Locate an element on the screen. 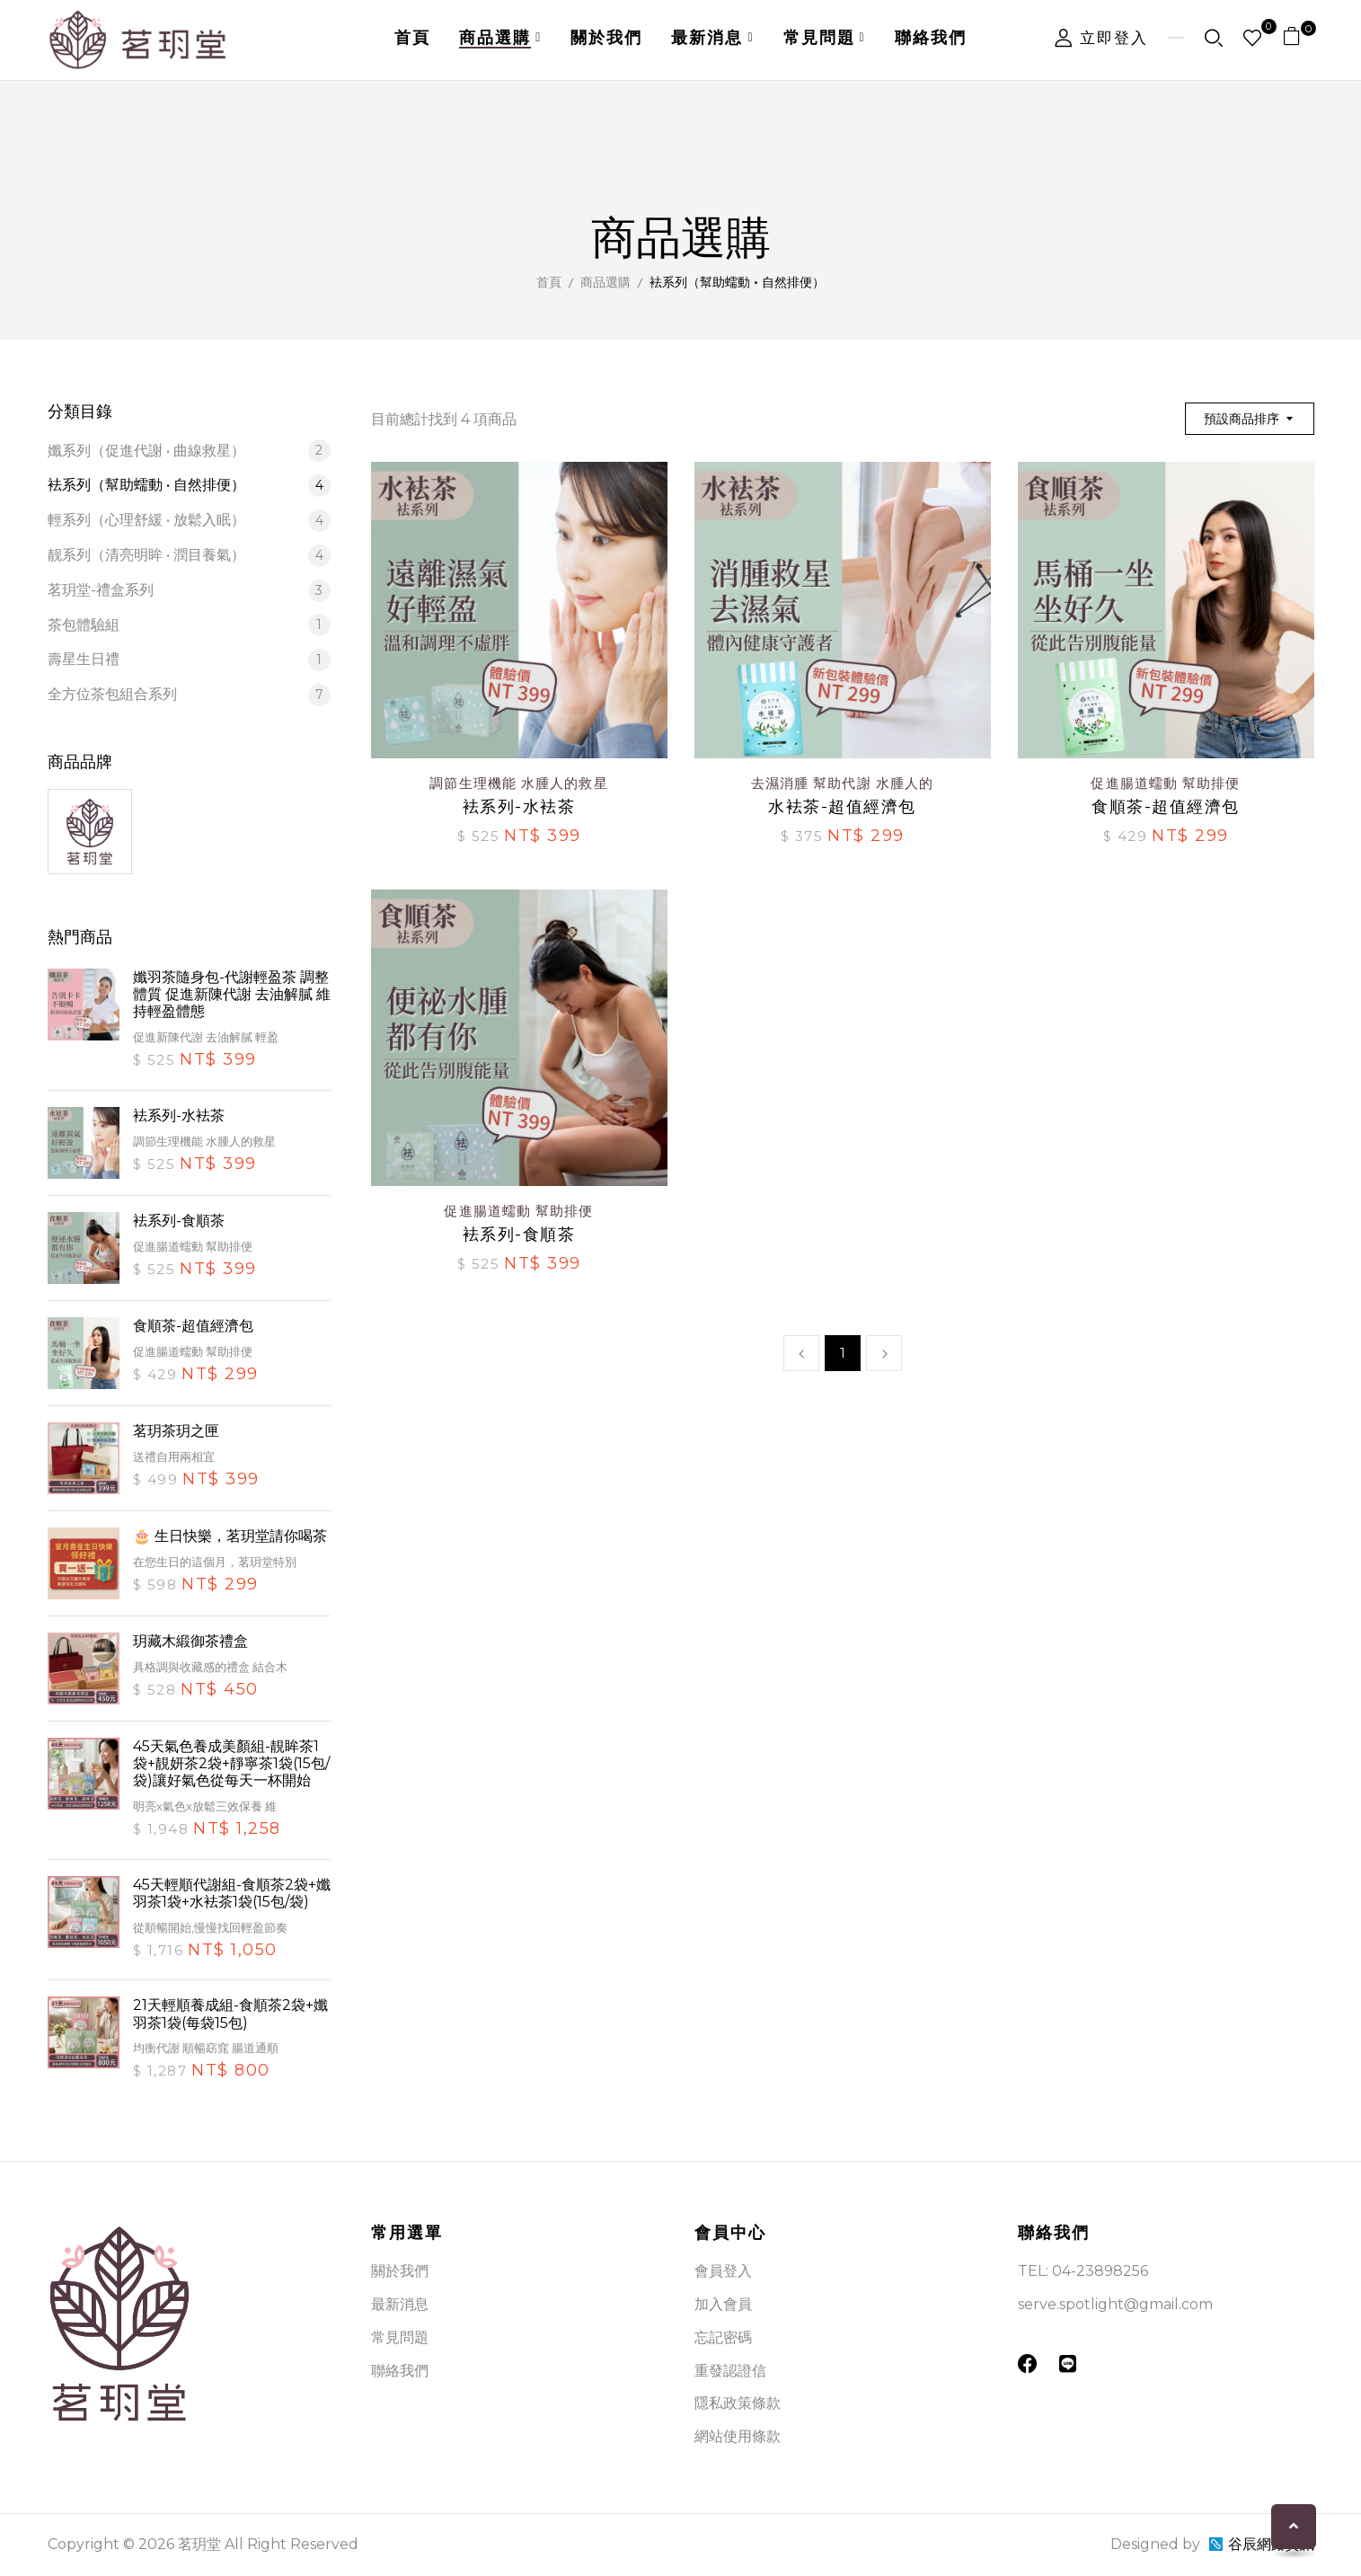 Image resolution: width=1361 pixels, height=2576 pixels. 重發認證信 is located at coordinates (730, 2370).